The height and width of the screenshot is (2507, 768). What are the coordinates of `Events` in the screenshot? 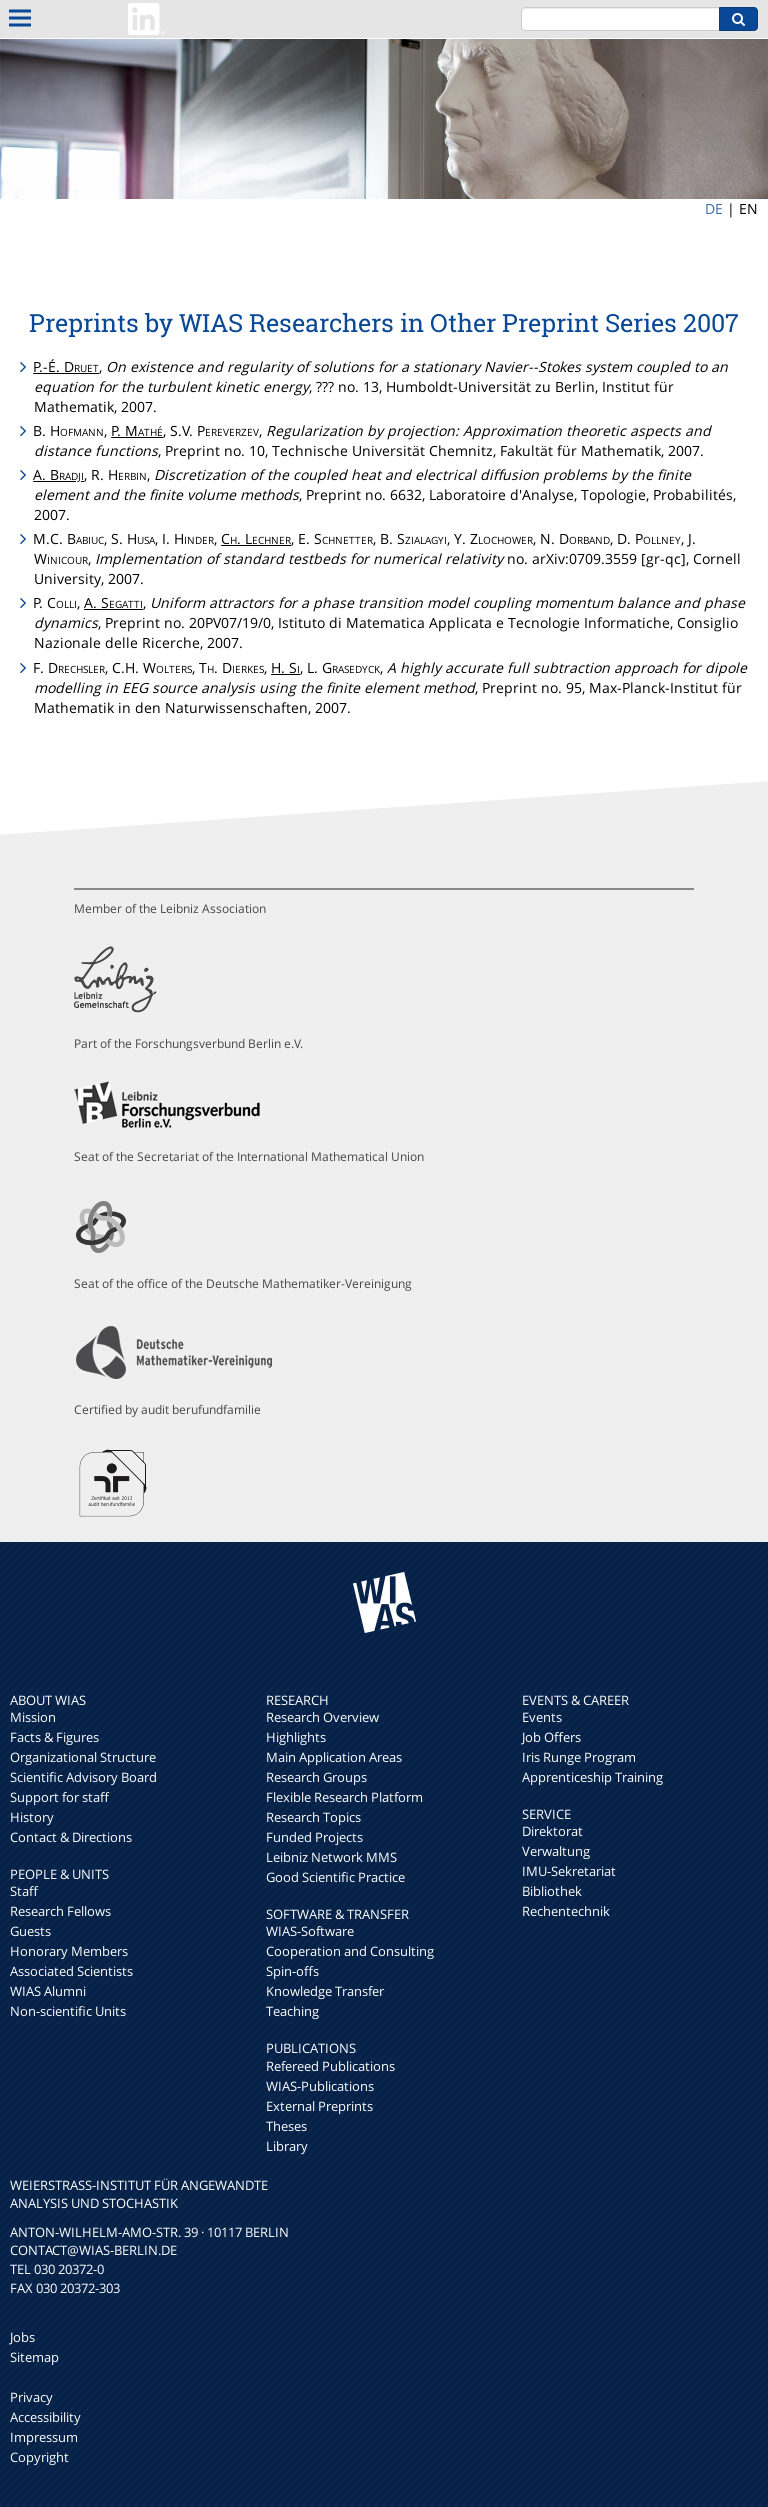 It's located at (542, 1717).